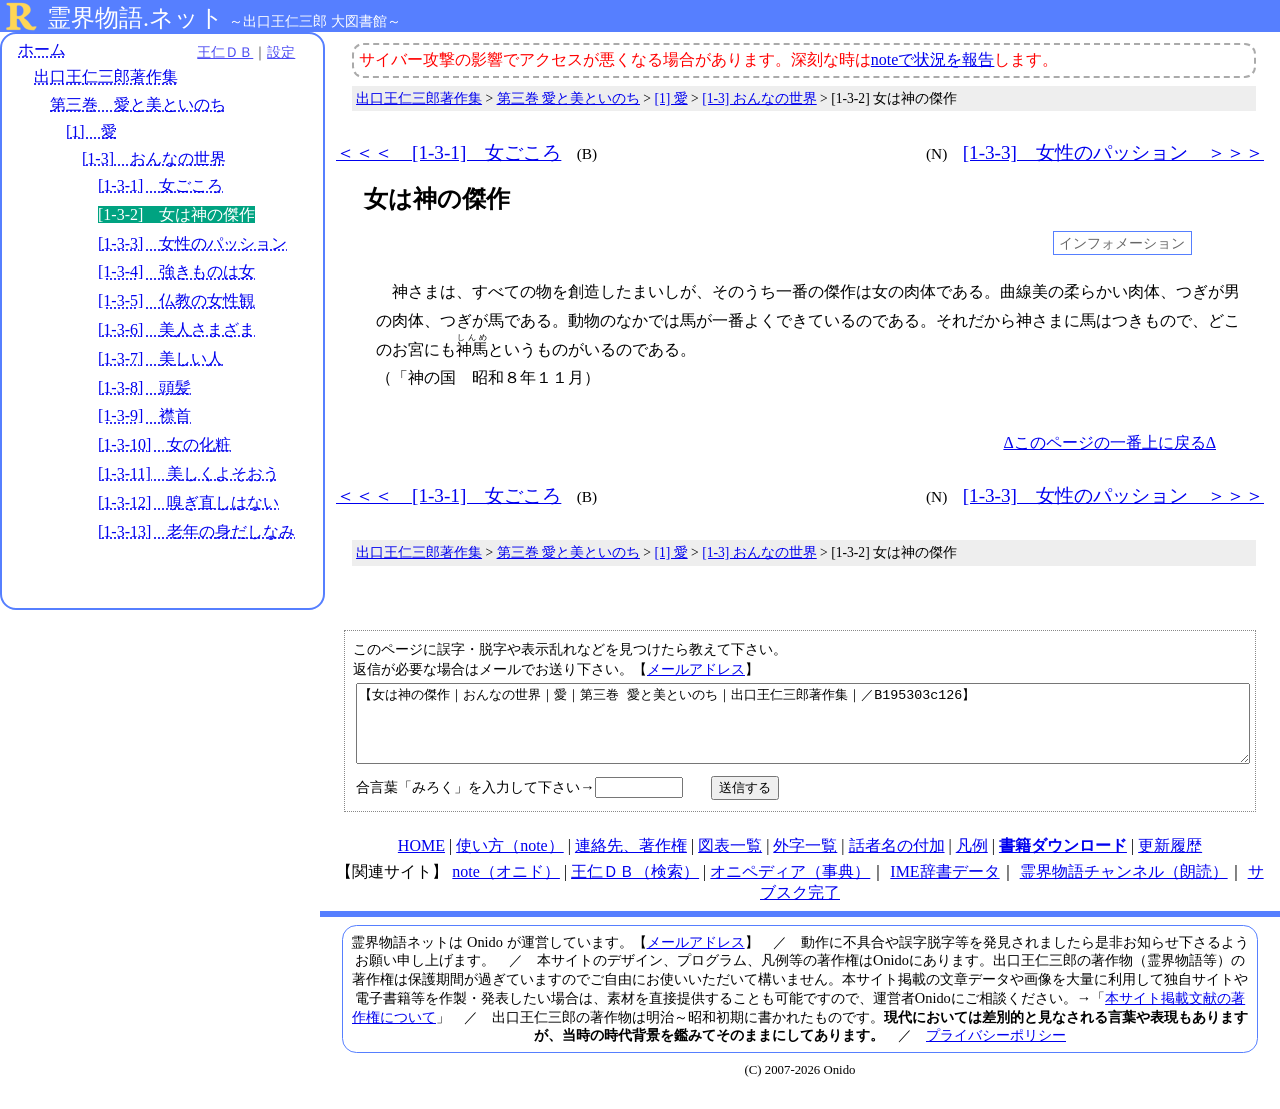  I want to click on [1-3-3] 女性のパッション ＞＞＞, so click(1113, 152).